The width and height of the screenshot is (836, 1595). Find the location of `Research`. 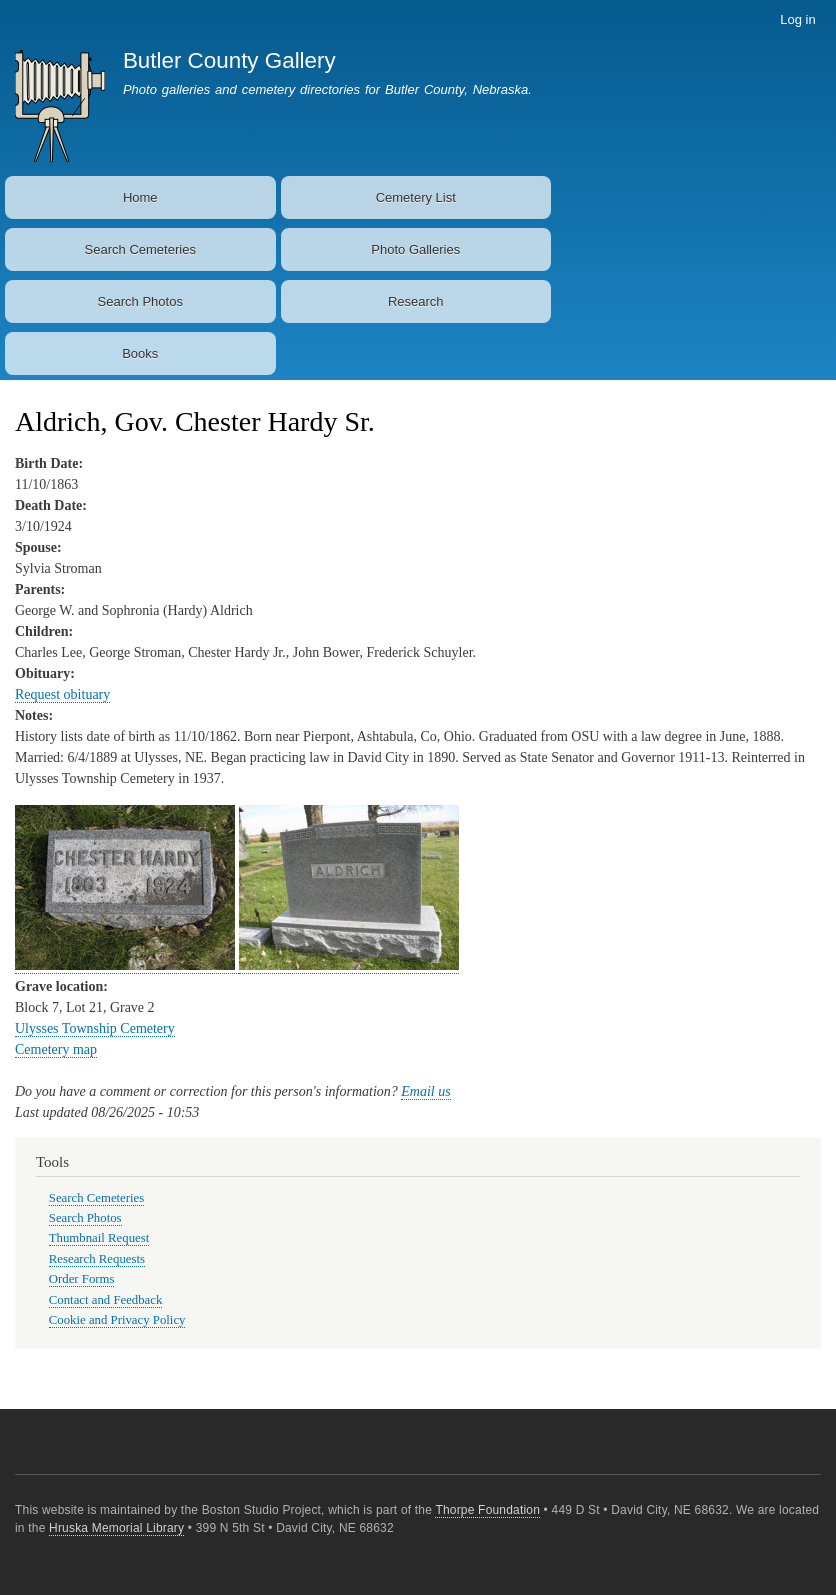

Research is located at coordinates (416, 301).